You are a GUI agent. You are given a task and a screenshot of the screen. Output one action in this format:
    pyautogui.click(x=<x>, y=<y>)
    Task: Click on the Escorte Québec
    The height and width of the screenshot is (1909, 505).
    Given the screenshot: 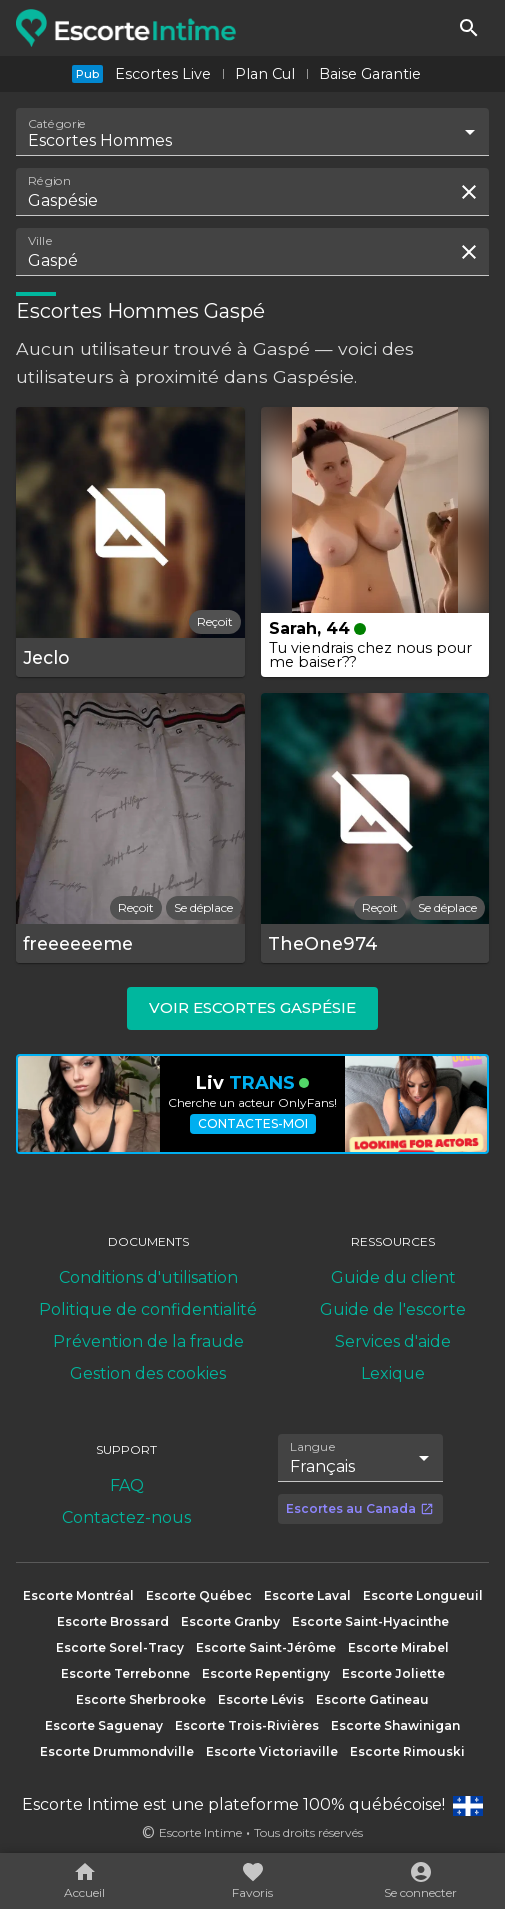 What is the action you would take?
    pyautogui.click(x=199, y=1595)
    